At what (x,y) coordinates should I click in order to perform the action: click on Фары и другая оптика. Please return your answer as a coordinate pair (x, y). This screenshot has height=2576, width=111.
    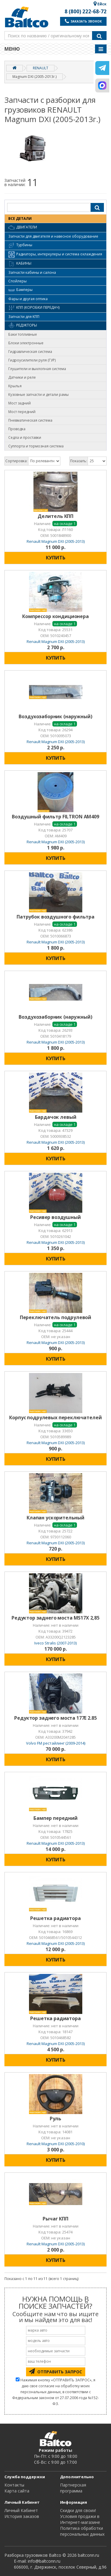
    Looking at the image, I should click on (28, 298).